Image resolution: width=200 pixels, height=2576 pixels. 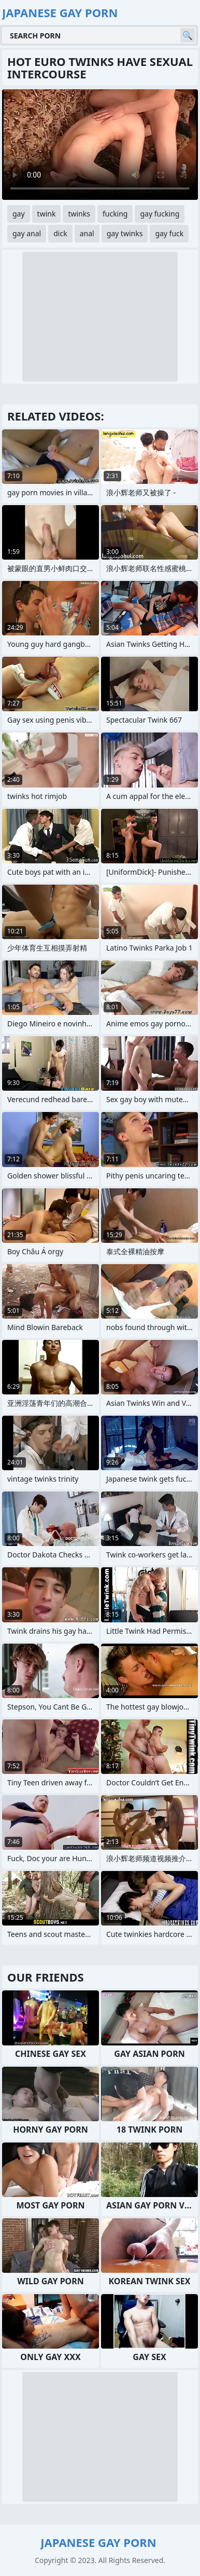 What do you see at coordinates (60, 233) in the screenshot?
I see `dick` at bounding box center [60, 233].